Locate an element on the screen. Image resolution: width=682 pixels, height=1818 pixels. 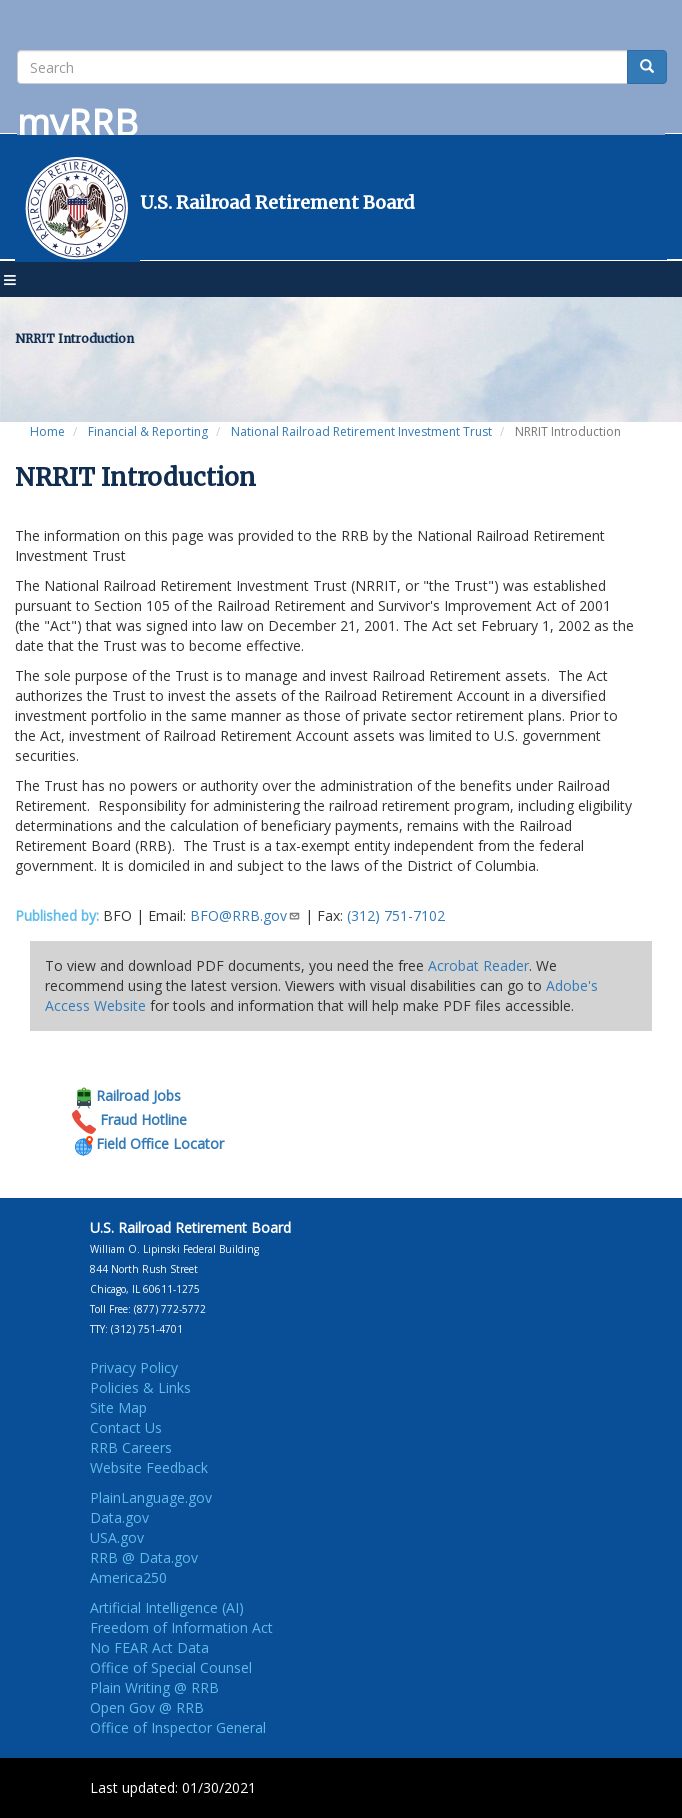
Office of Inspector General is located at coordinates (178, 1727).